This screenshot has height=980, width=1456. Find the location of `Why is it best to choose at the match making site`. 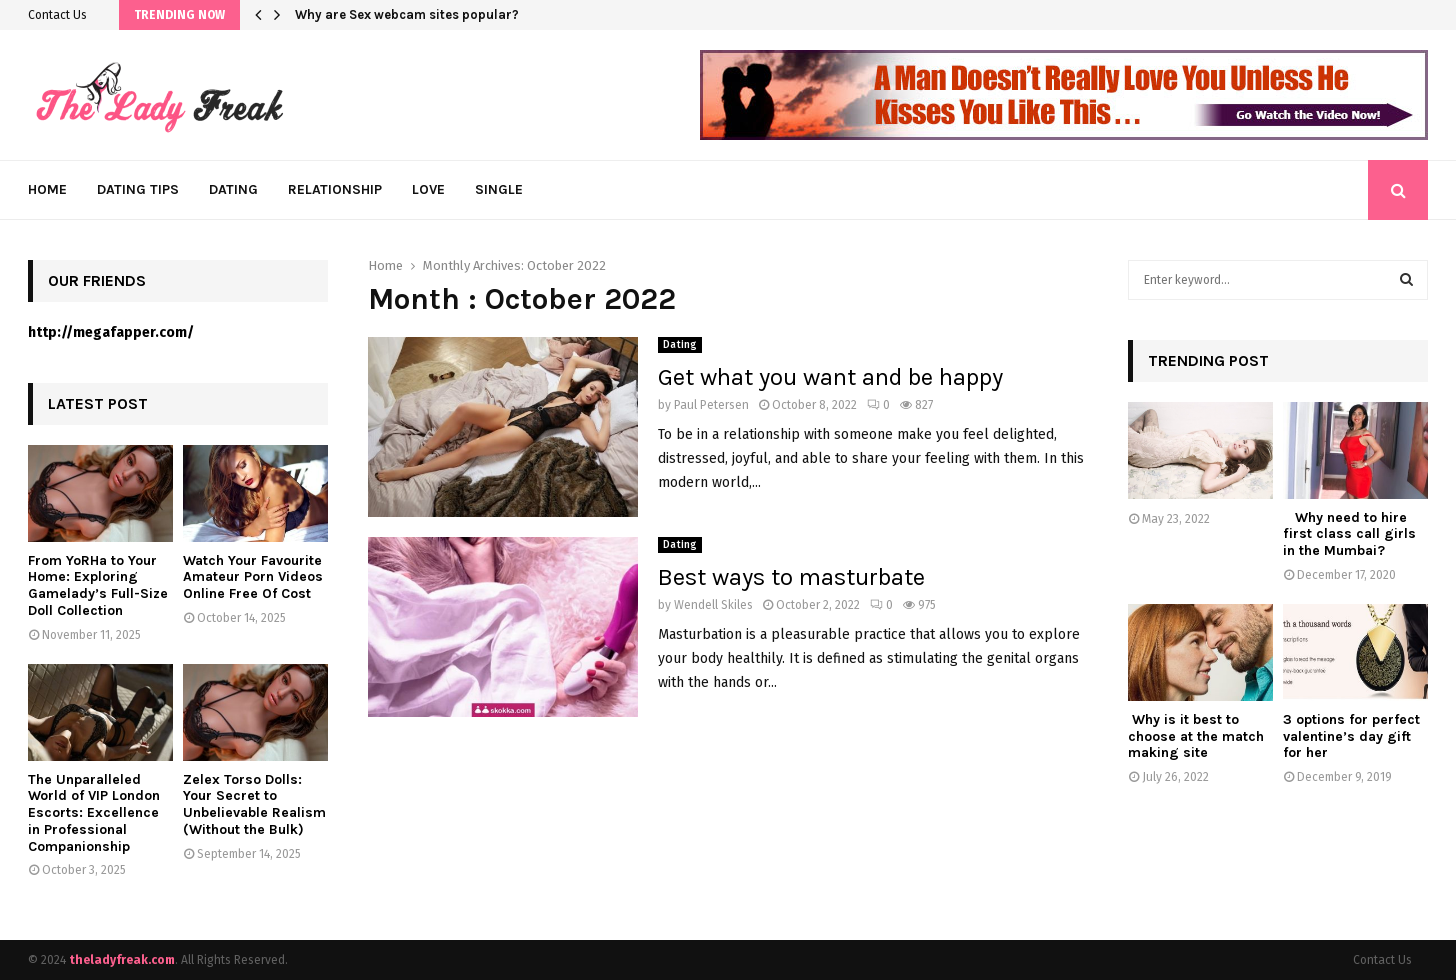

Why is it best to choose at the match making site is located at coordinates (1196, 736).